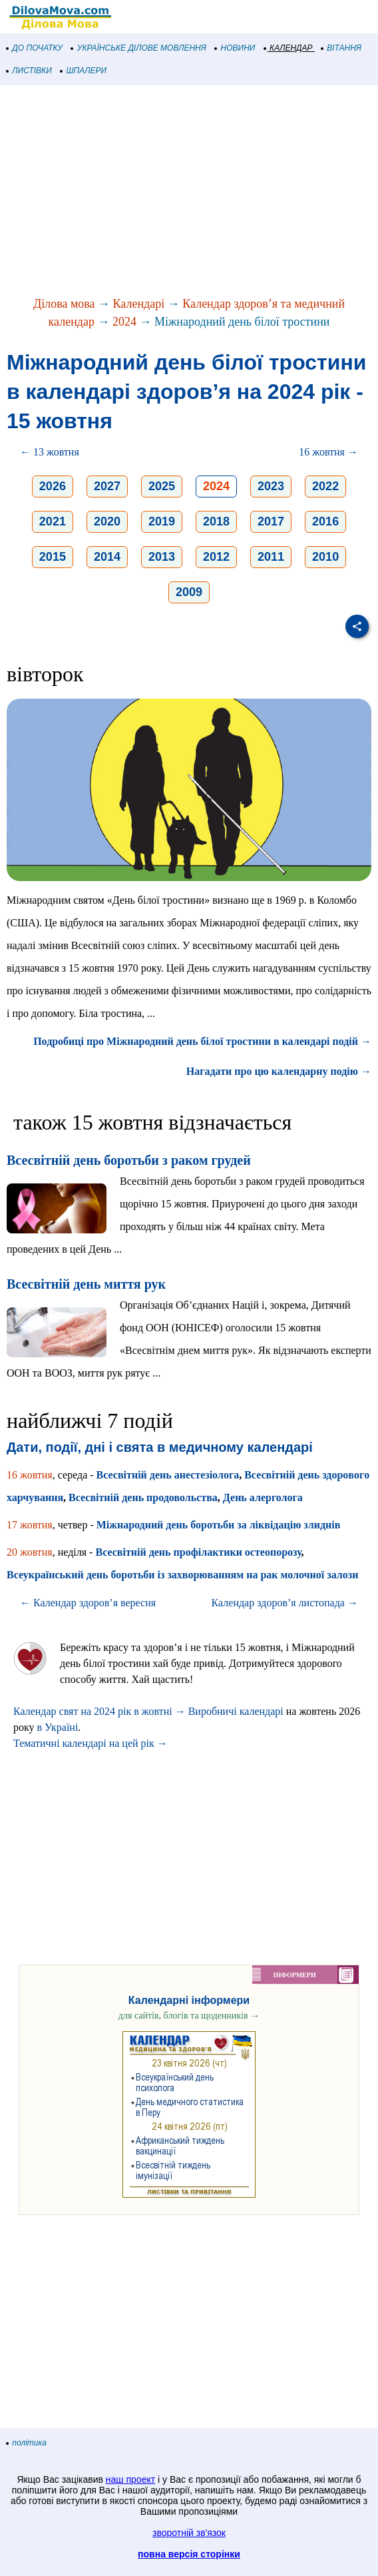  What do you see at coordinates (90, 1743) in the screenshot?
I see `Тематичні календарі на цей рік →` at bounding box center [90, 1743].